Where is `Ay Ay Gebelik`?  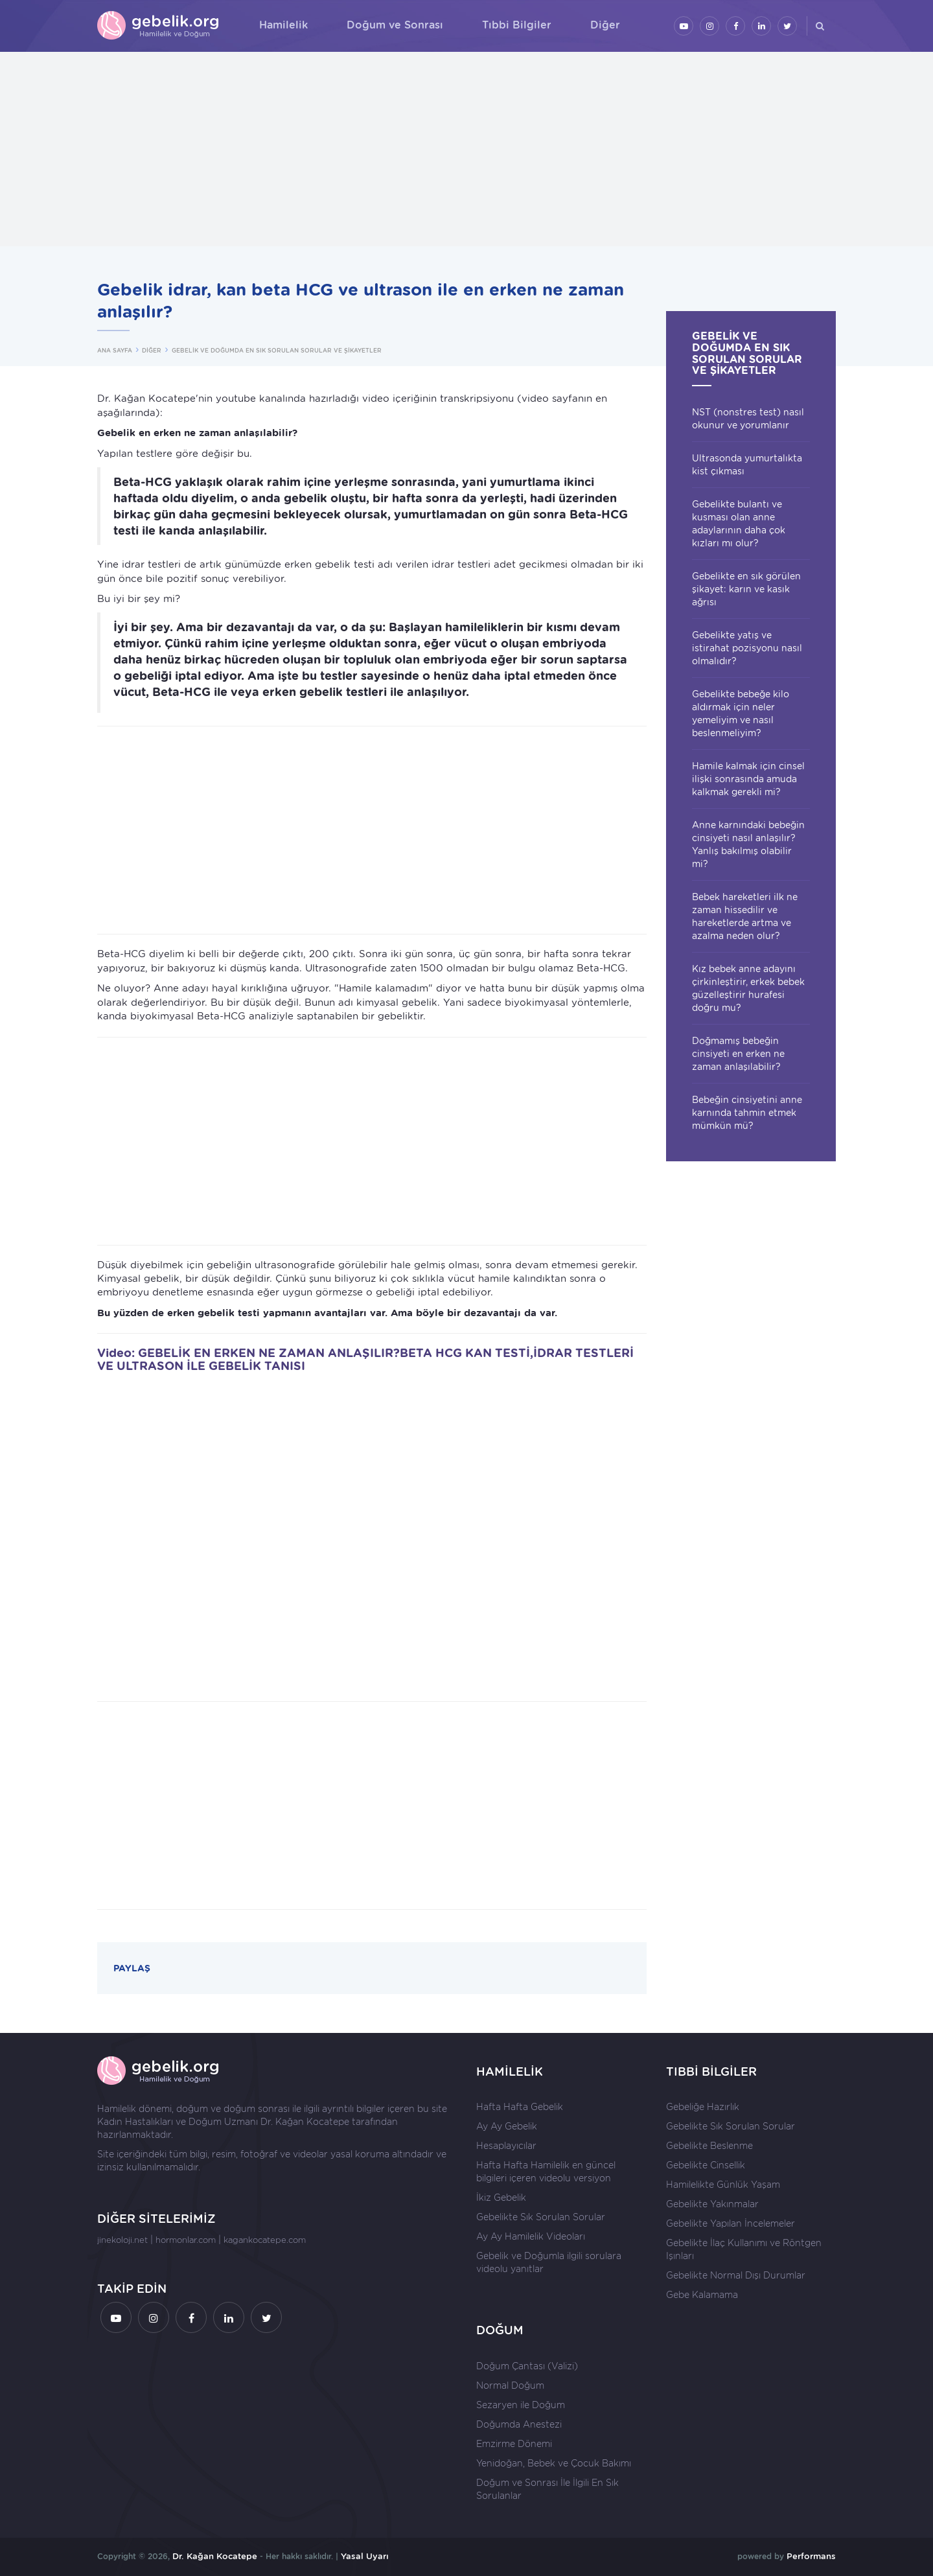
Ay Ay Gebelik is located at coordinates (506, 2126).